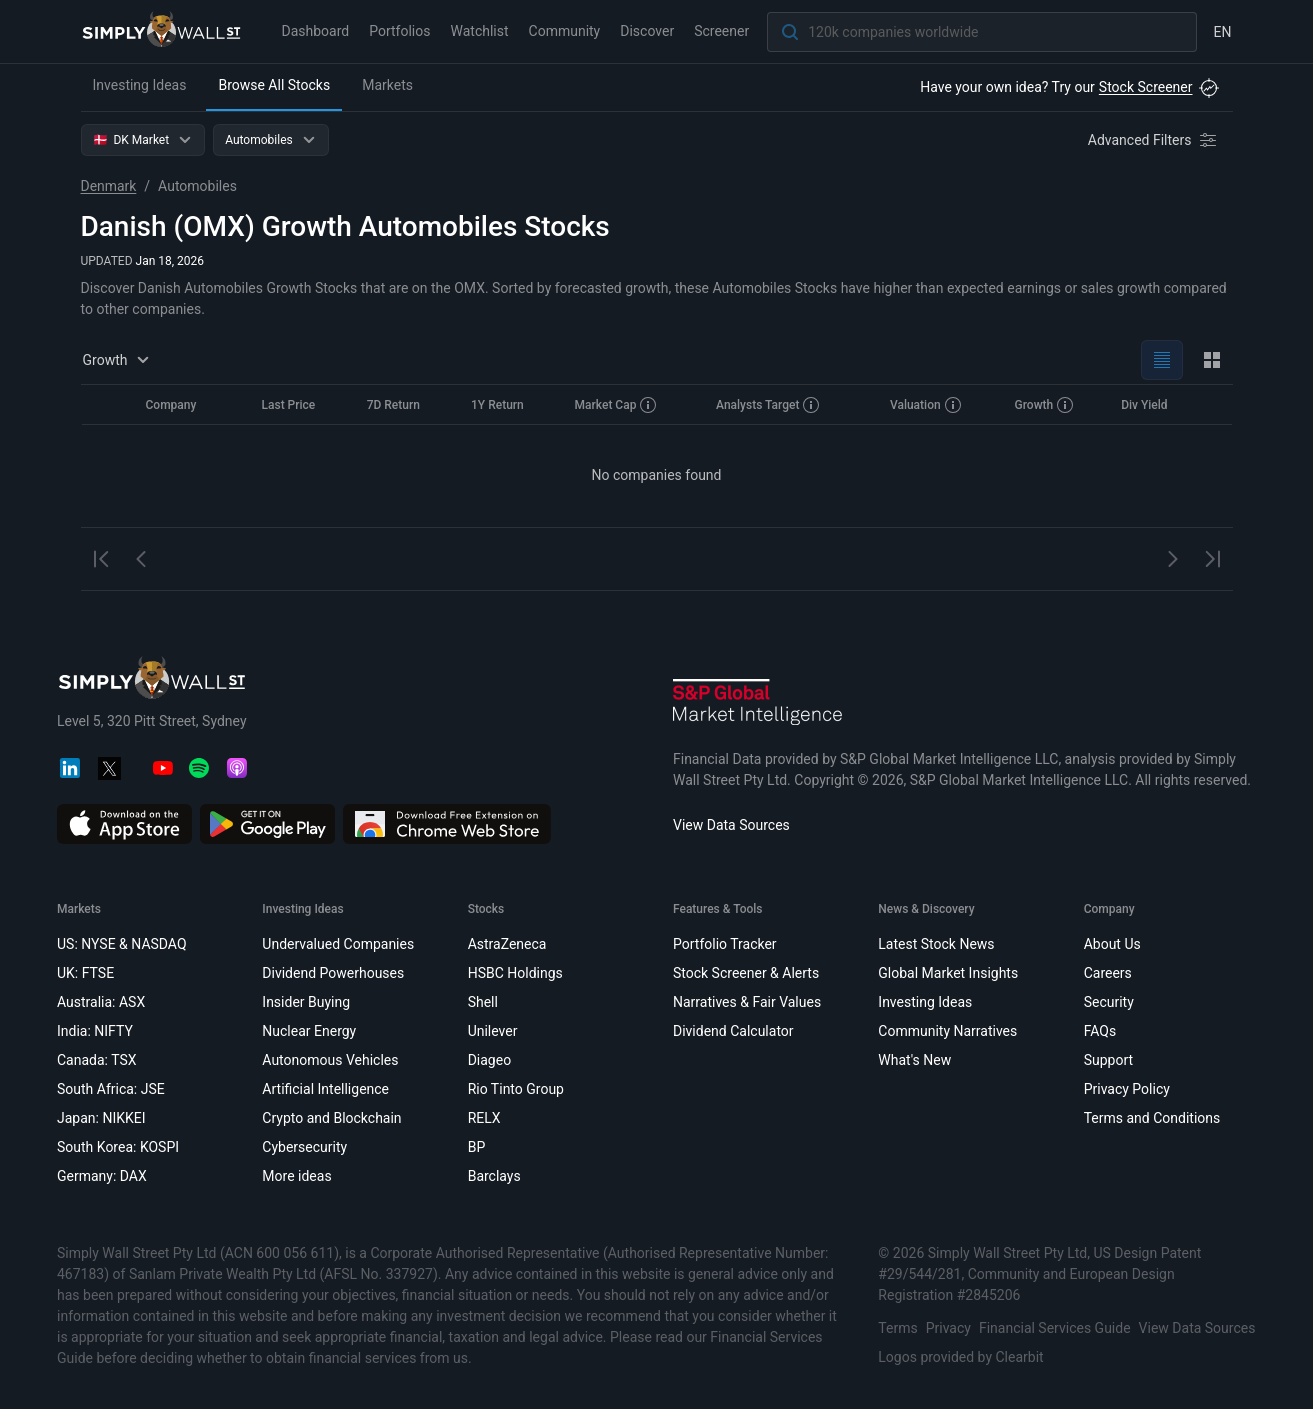 This screenshot has height=1409, width=1313. What do you see at coordinates (483, 1118) in the screenshot?
I see `RELX` at bounding box center [483, 1118].